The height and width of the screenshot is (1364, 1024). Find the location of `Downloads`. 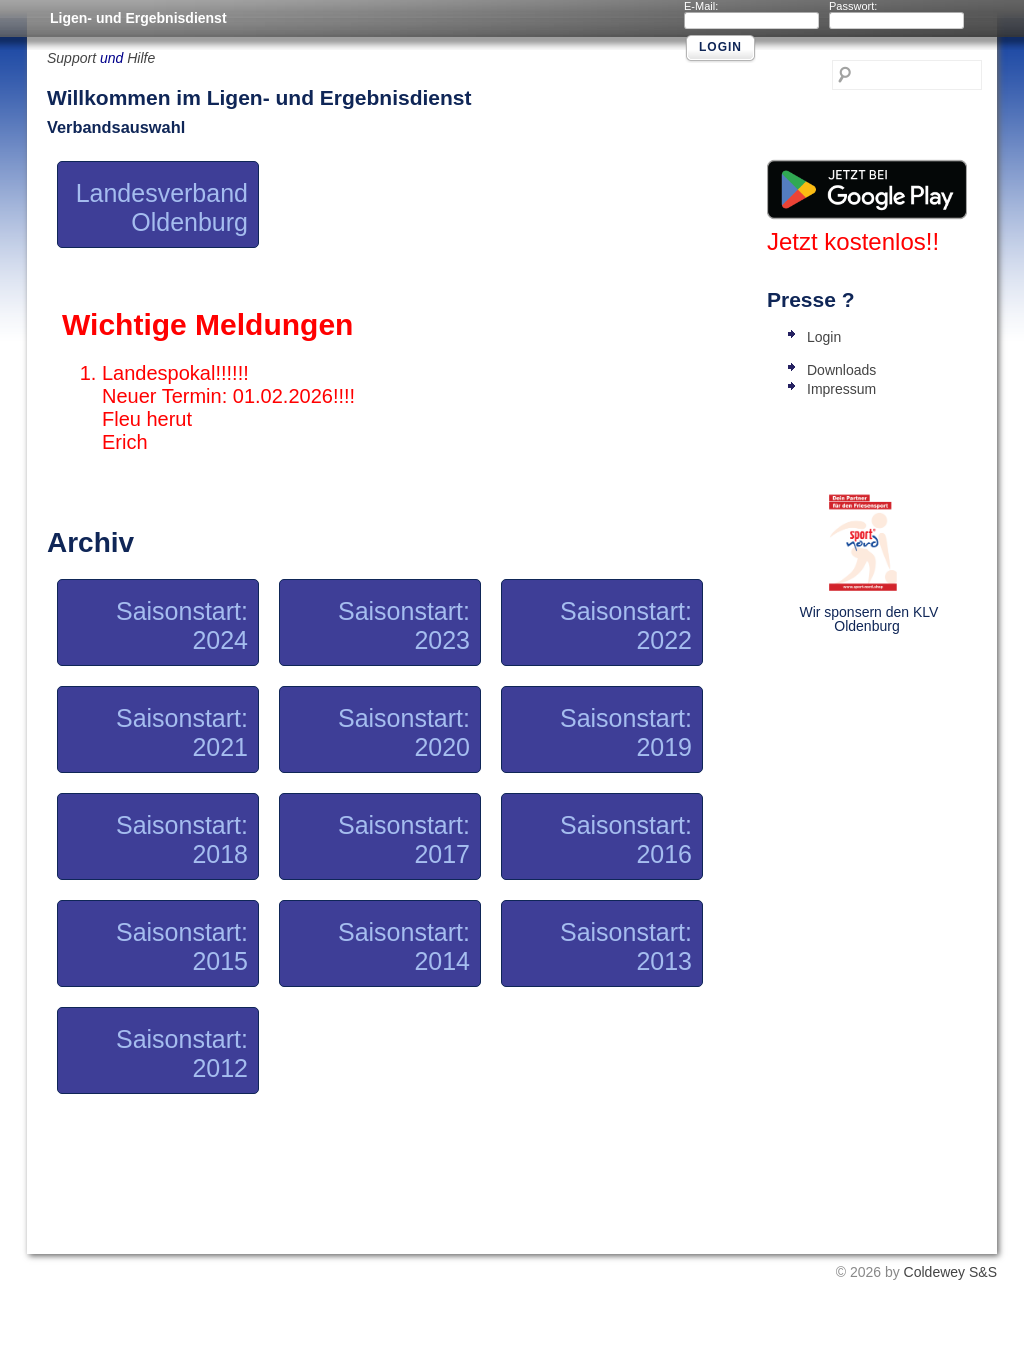

Downloads is located at coordinates (841, 370).